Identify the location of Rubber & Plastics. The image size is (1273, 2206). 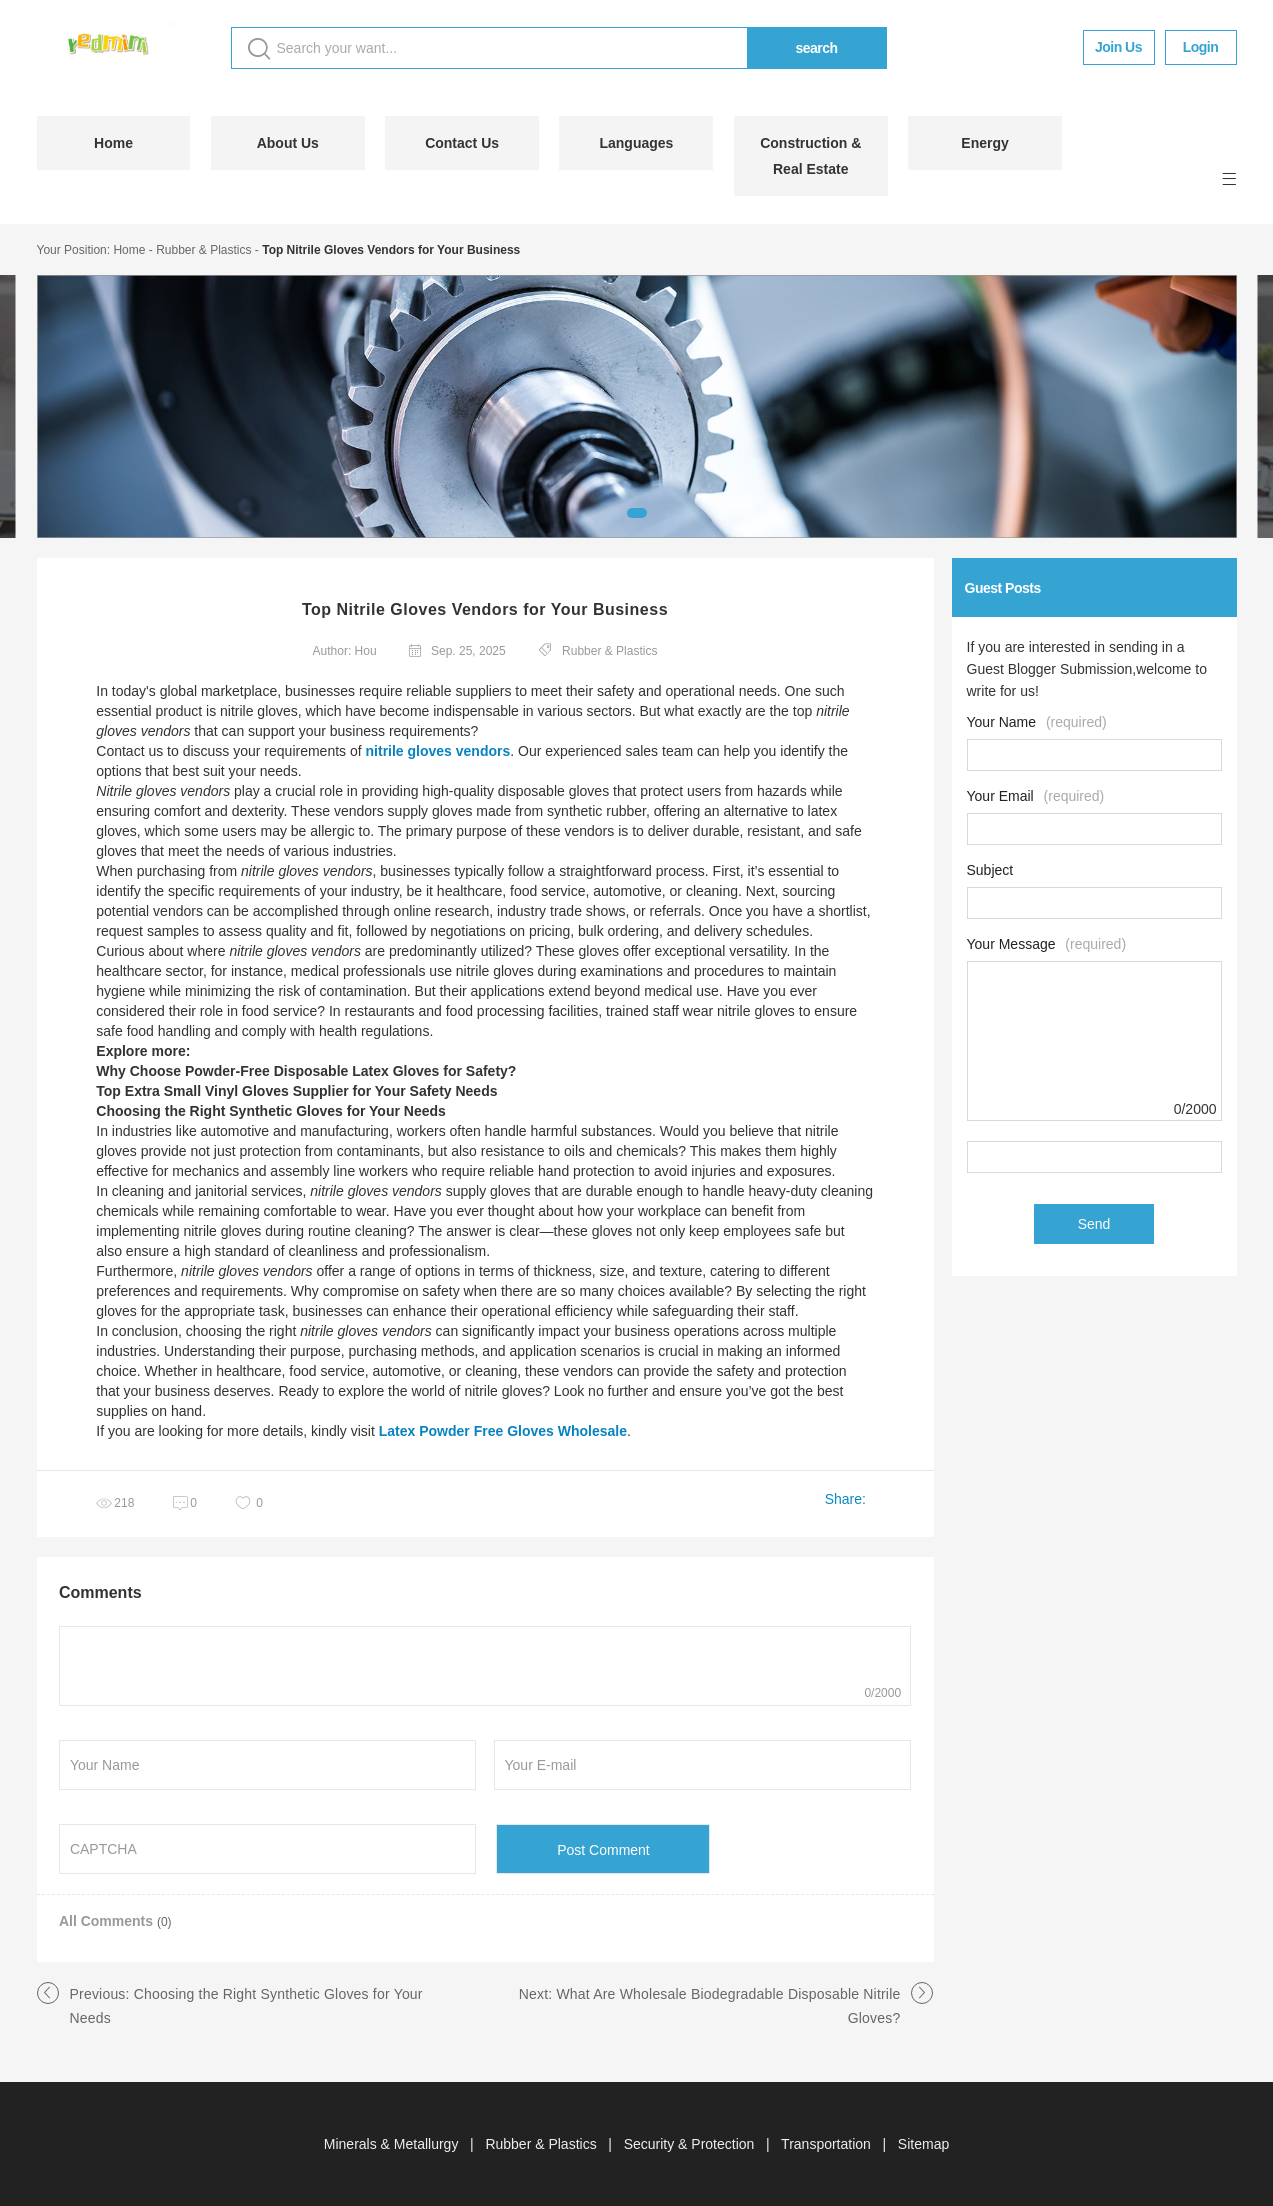
(203, 250).